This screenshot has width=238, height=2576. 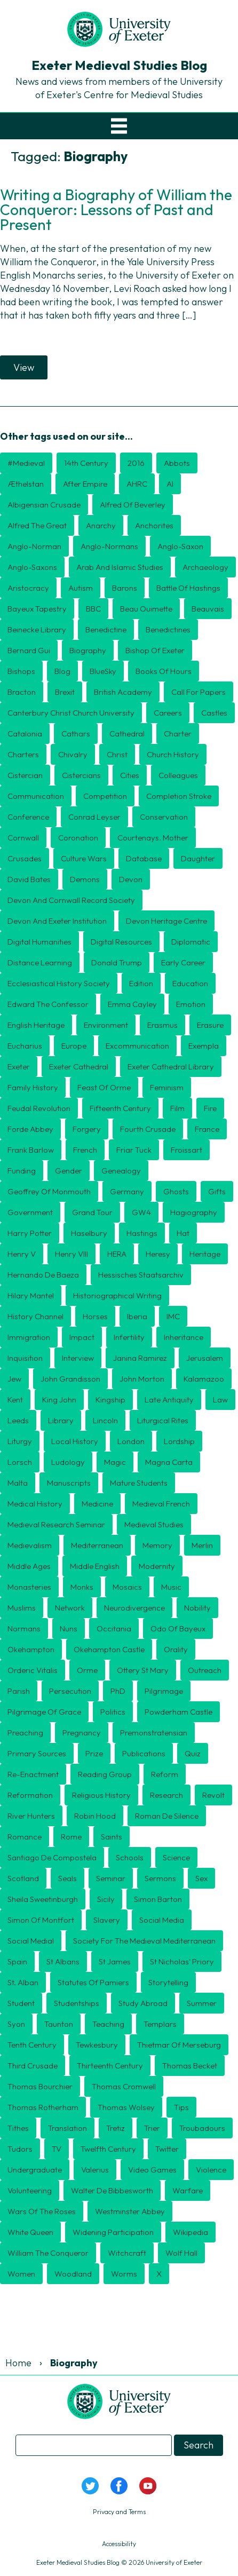 What do you see at coordinates (177, 463) in the screenshot?
I see `Abbots` at bounding box center [177, 463].